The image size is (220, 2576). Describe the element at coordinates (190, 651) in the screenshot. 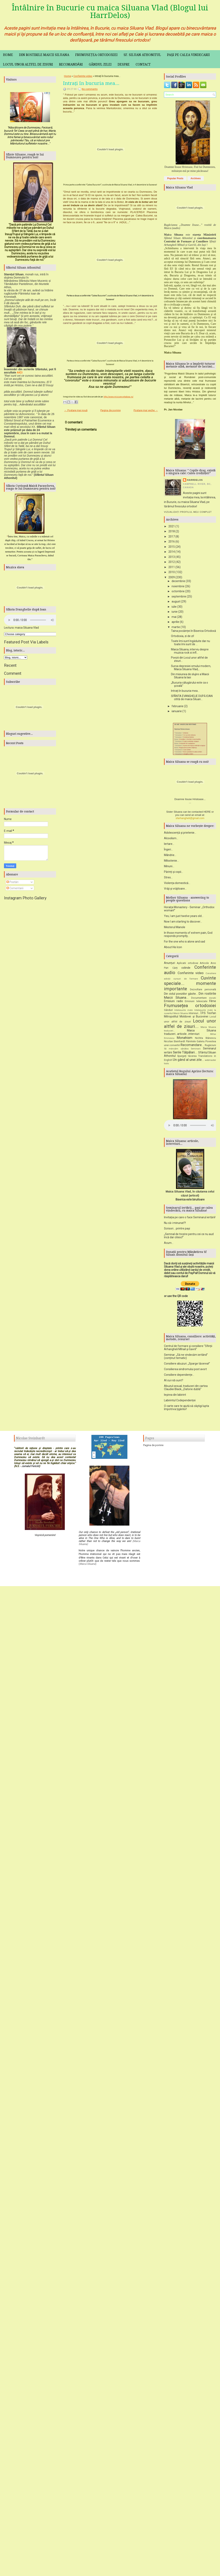

I see `Maica Siluana, interviu despre muzica rock si infl...` at that location.